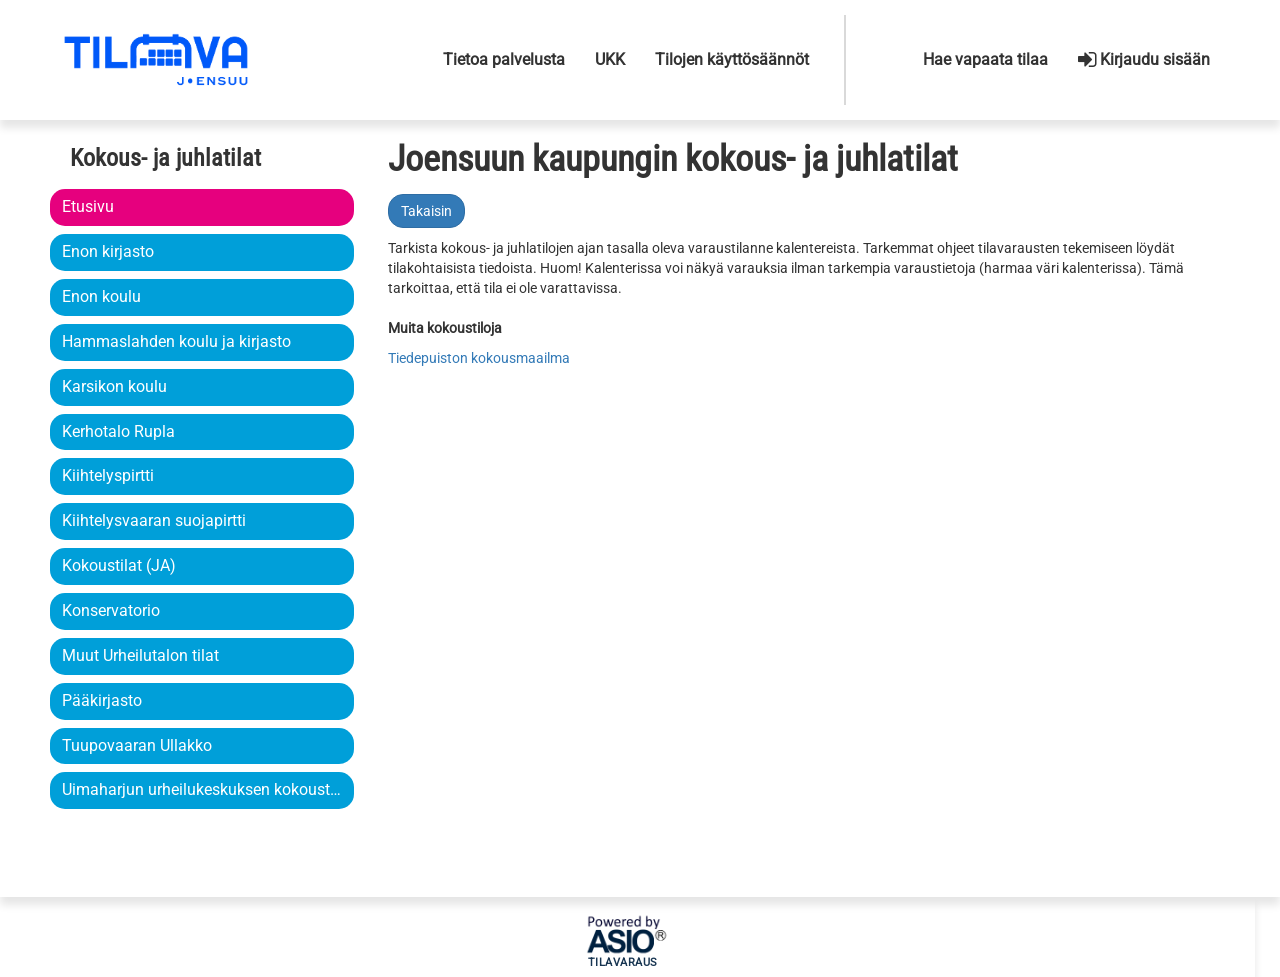  Describe the element at coordinates (111, 610) in the screenshot. I see `Konservatorio` at that location.